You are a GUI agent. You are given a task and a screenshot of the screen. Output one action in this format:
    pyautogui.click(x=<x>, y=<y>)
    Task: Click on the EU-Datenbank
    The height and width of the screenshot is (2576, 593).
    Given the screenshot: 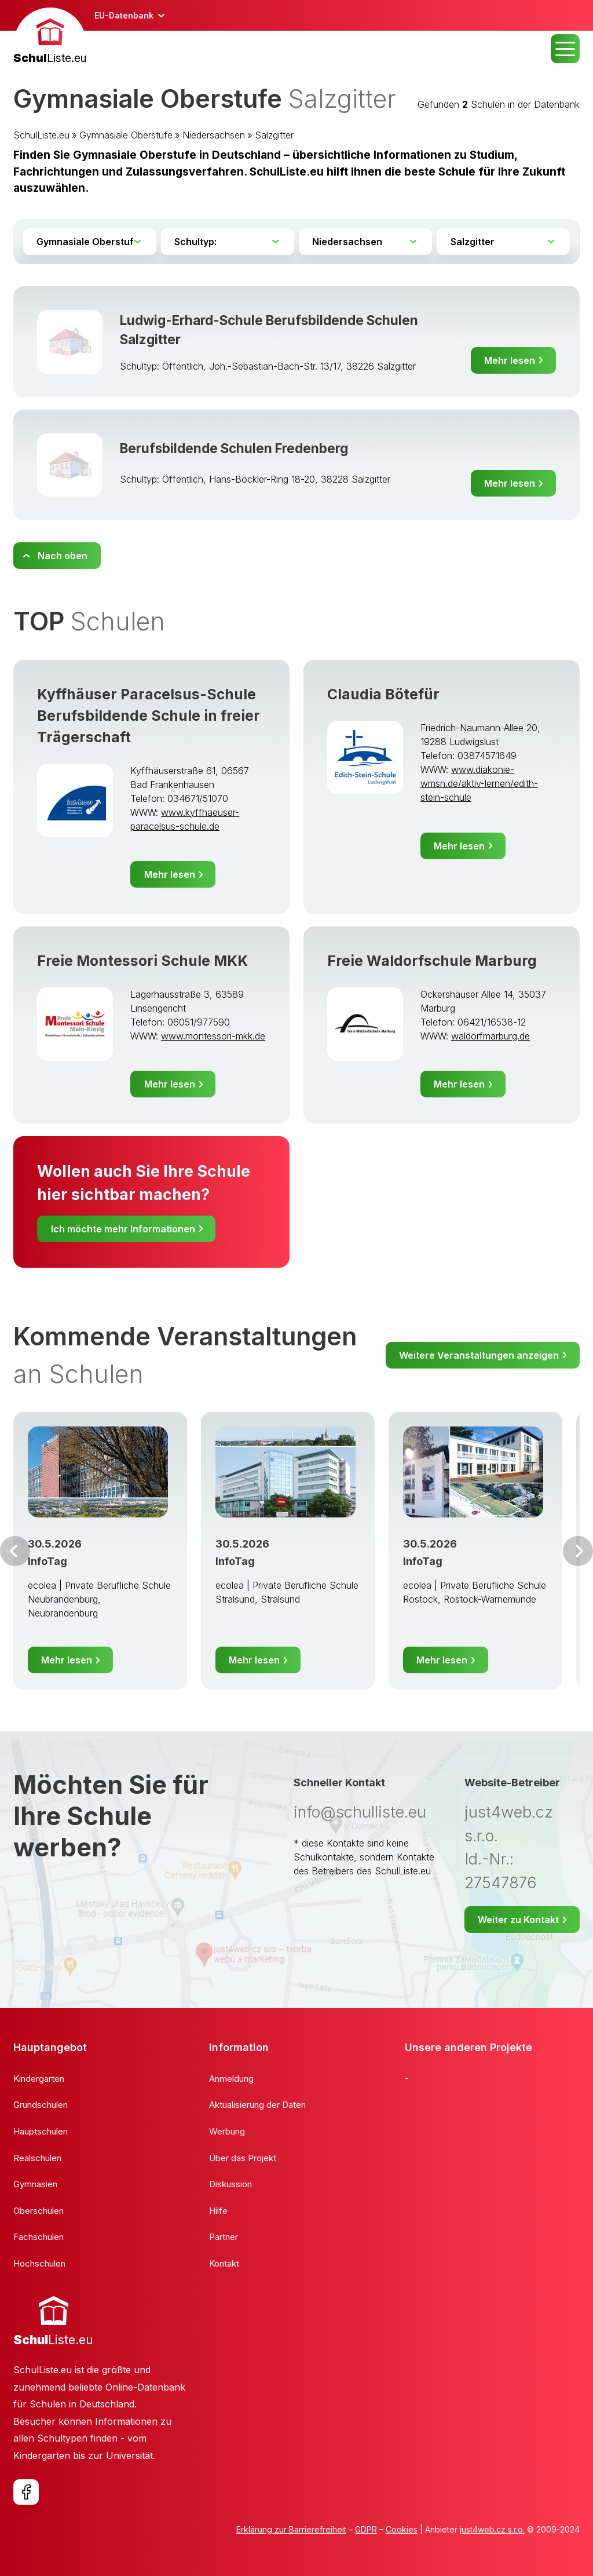 What is the action you would take?
    pyautogui.click(x=123, y=15)
    